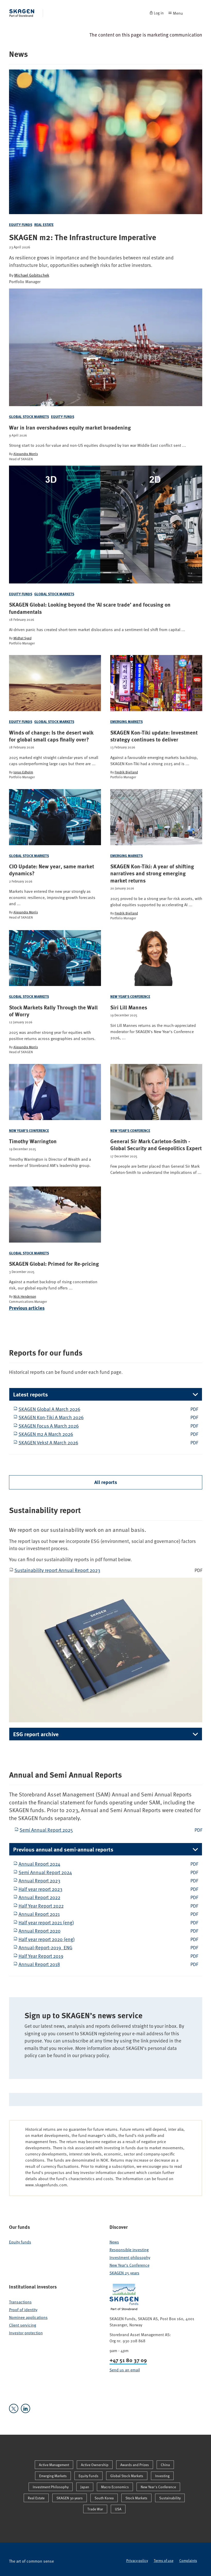 Image resolution: width=211 pixels, height=2576 pixels. I want to click on Michael Gobitschek, so click(31, 275).